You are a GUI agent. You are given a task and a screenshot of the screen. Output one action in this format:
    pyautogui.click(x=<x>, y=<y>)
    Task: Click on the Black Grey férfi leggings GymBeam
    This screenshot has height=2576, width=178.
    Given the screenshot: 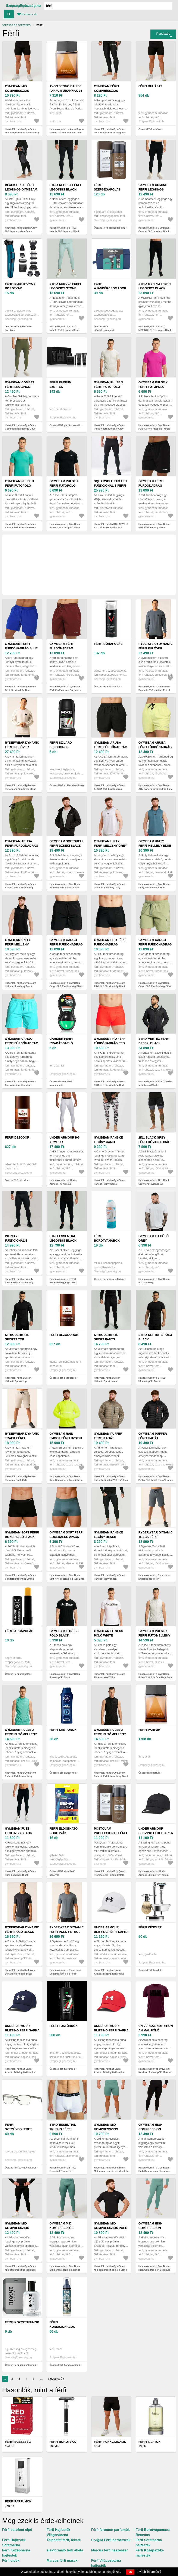 What is the action you would take?
    pyautogui.click(x=21, y=187)
    